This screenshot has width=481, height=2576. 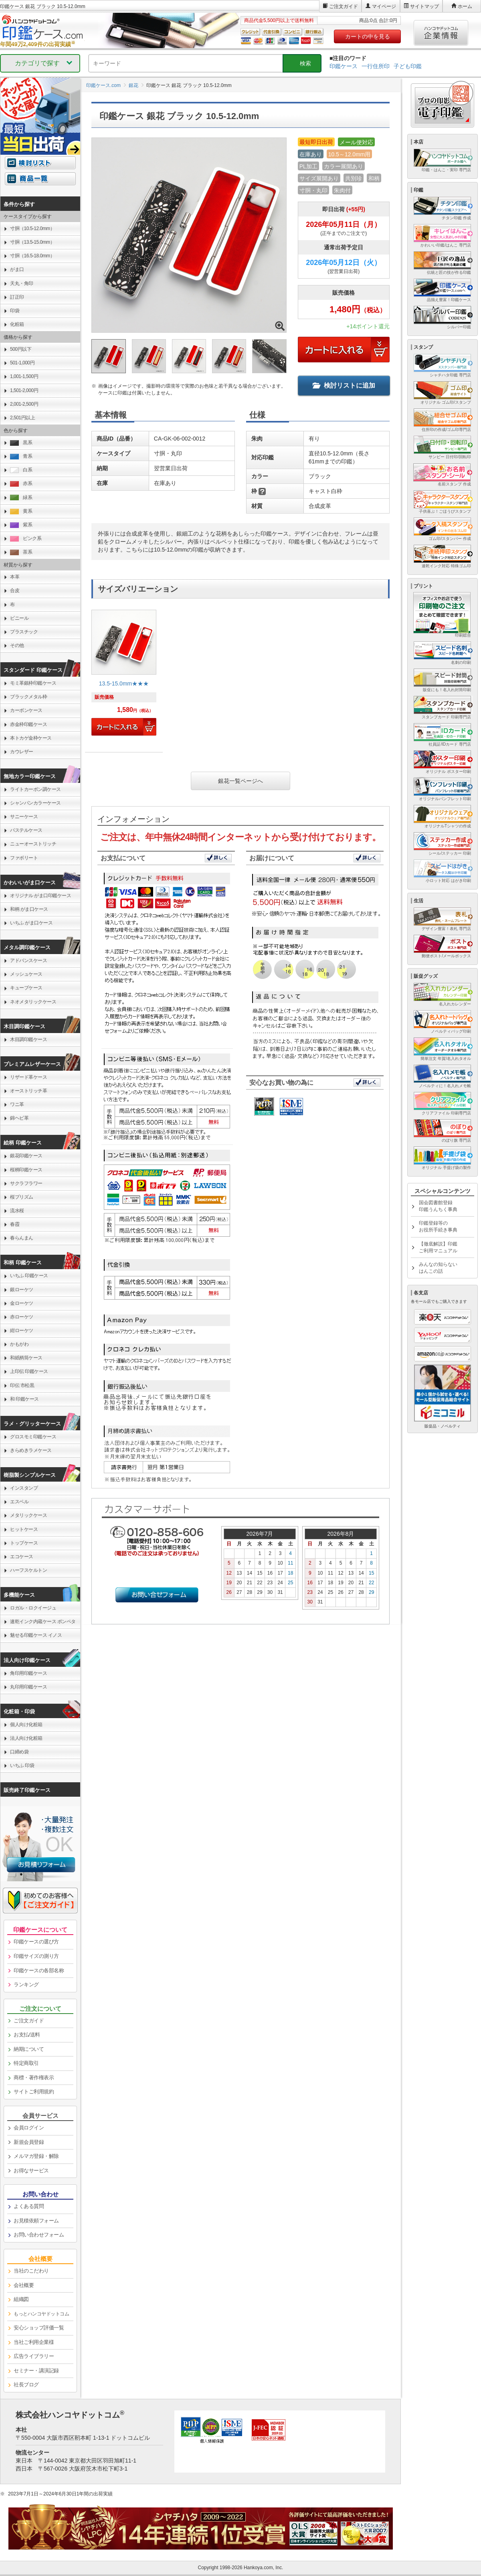 I want to click on 寸胴（13.5-15.0mm） [link], so click(x=32, y=242).